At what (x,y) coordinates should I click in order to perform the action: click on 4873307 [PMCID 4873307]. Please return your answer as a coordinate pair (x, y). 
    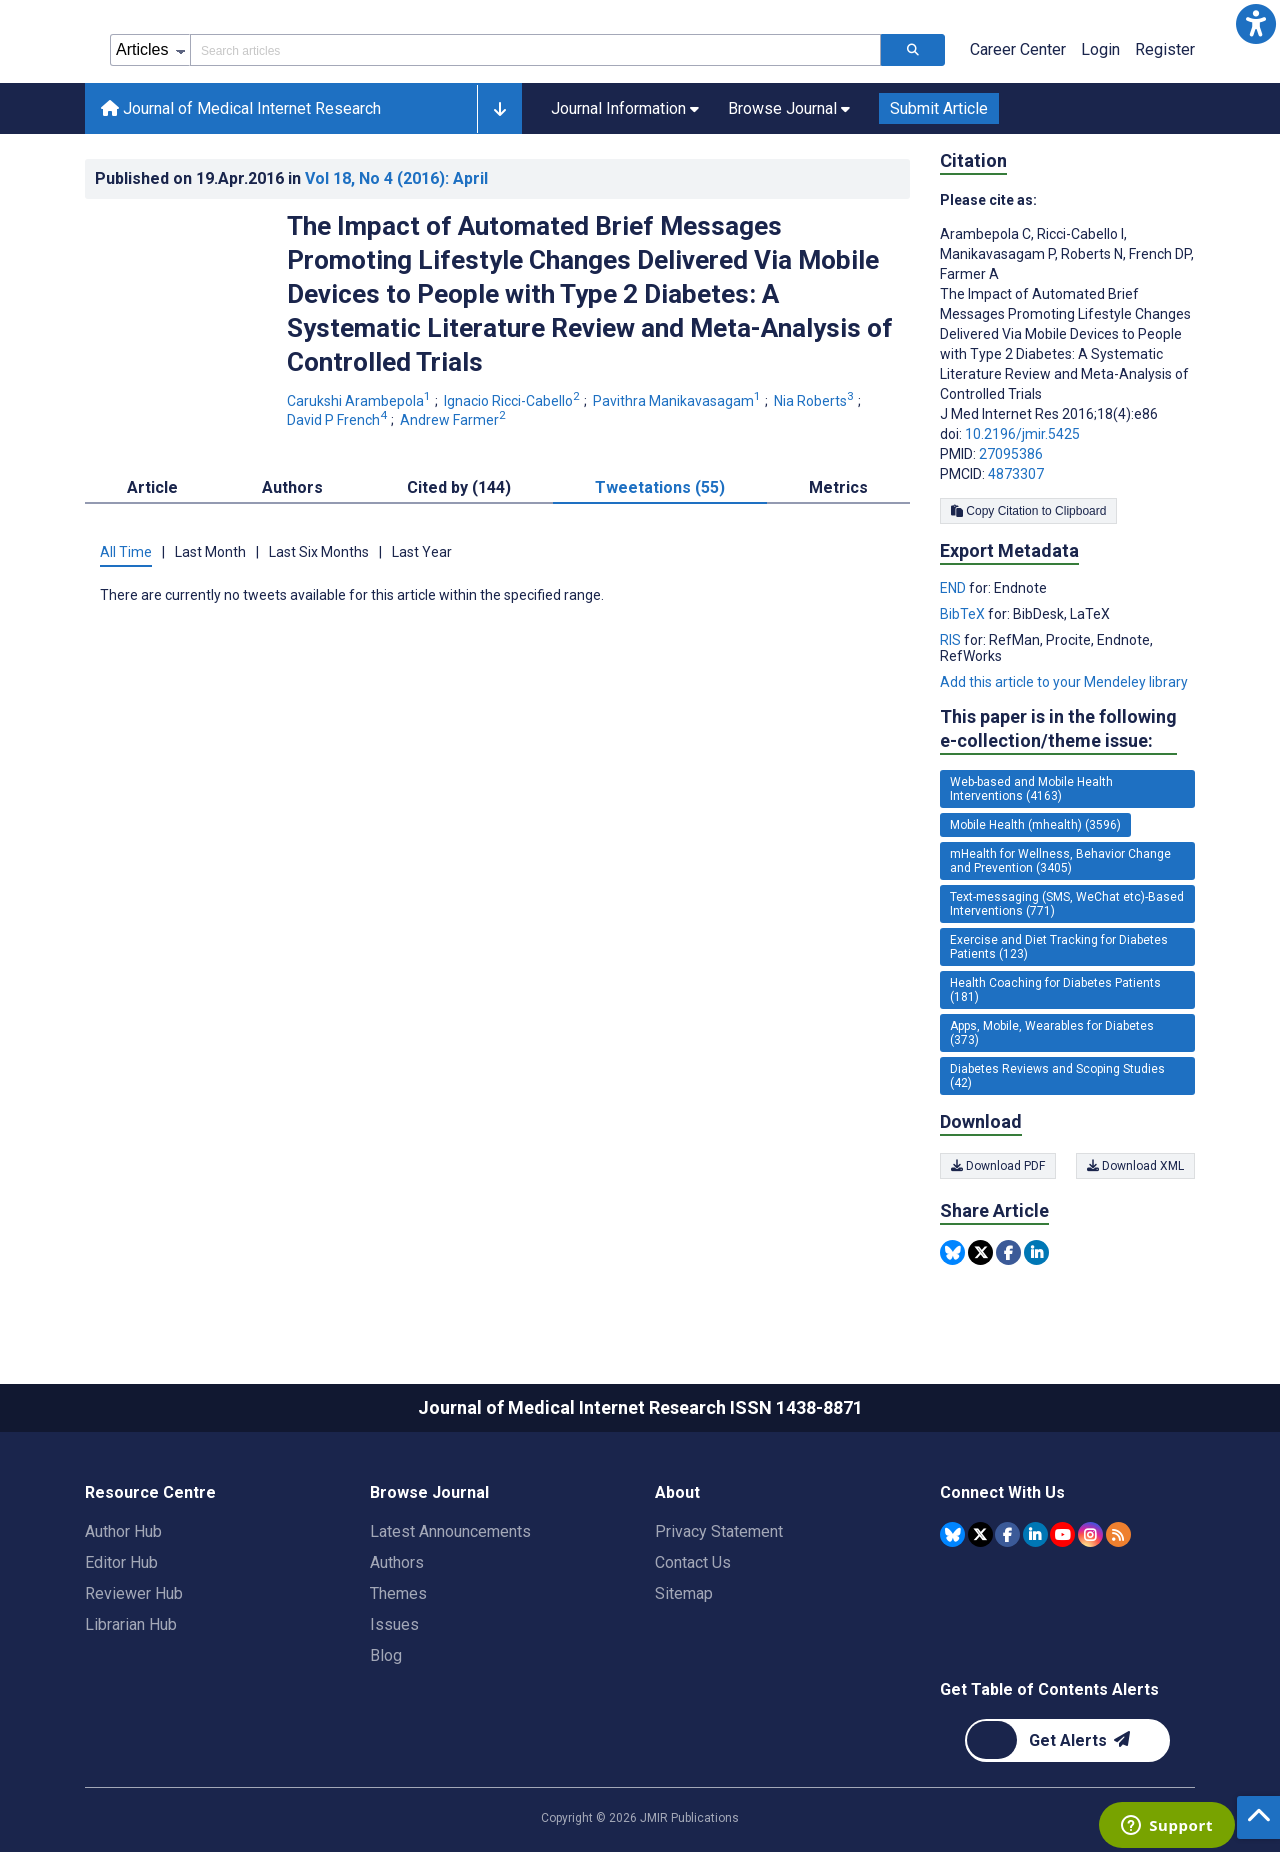
    Looking at the image, I should click on (1016, 474).